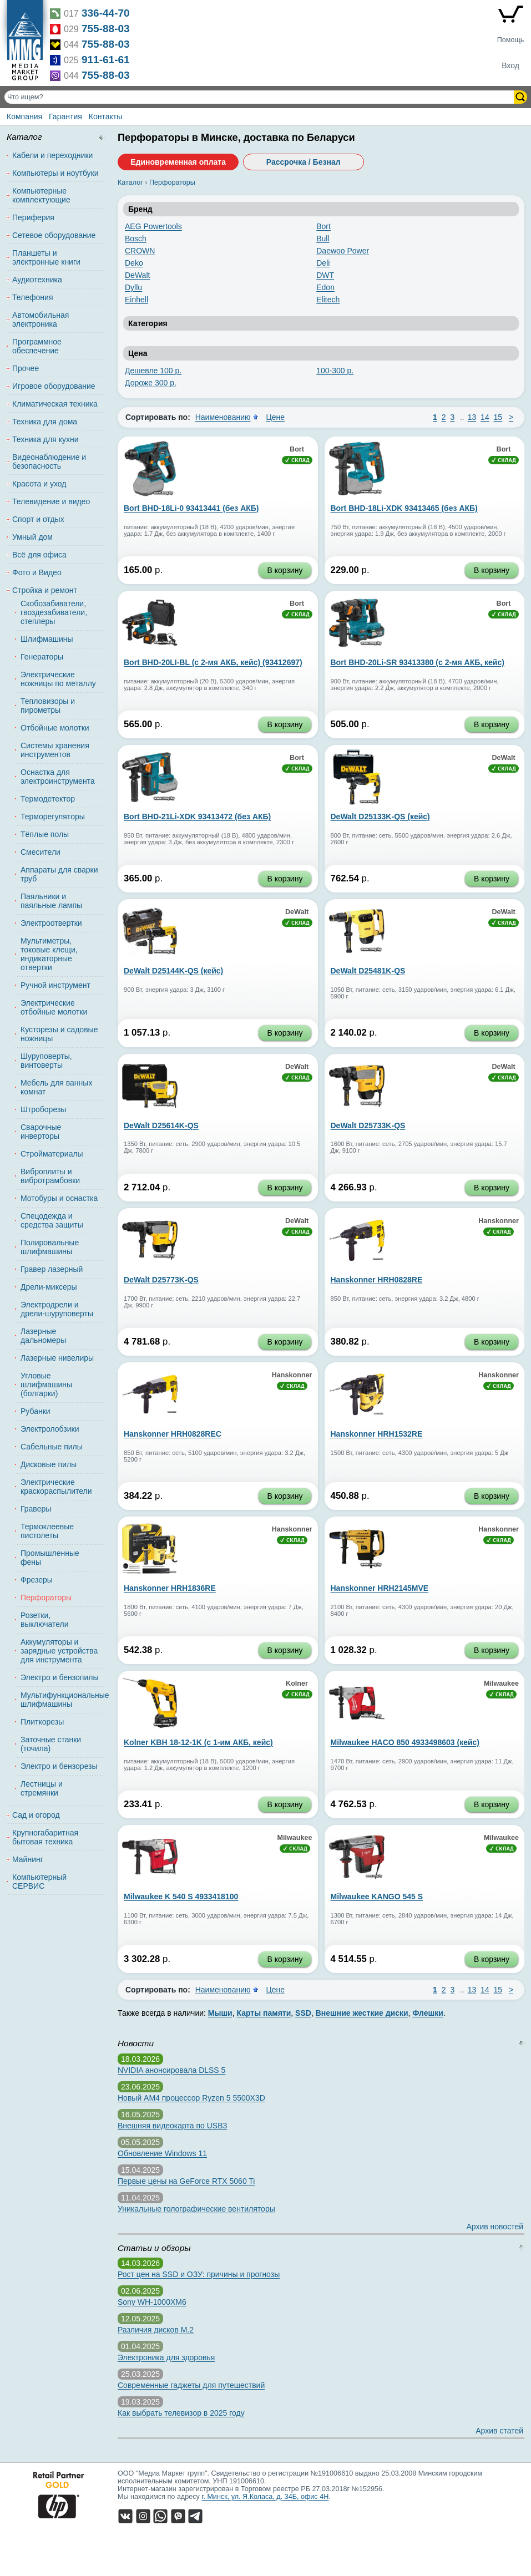  Describe the element at coordinates (140, 250) in the screenshot. I see `CROWN` at that location.